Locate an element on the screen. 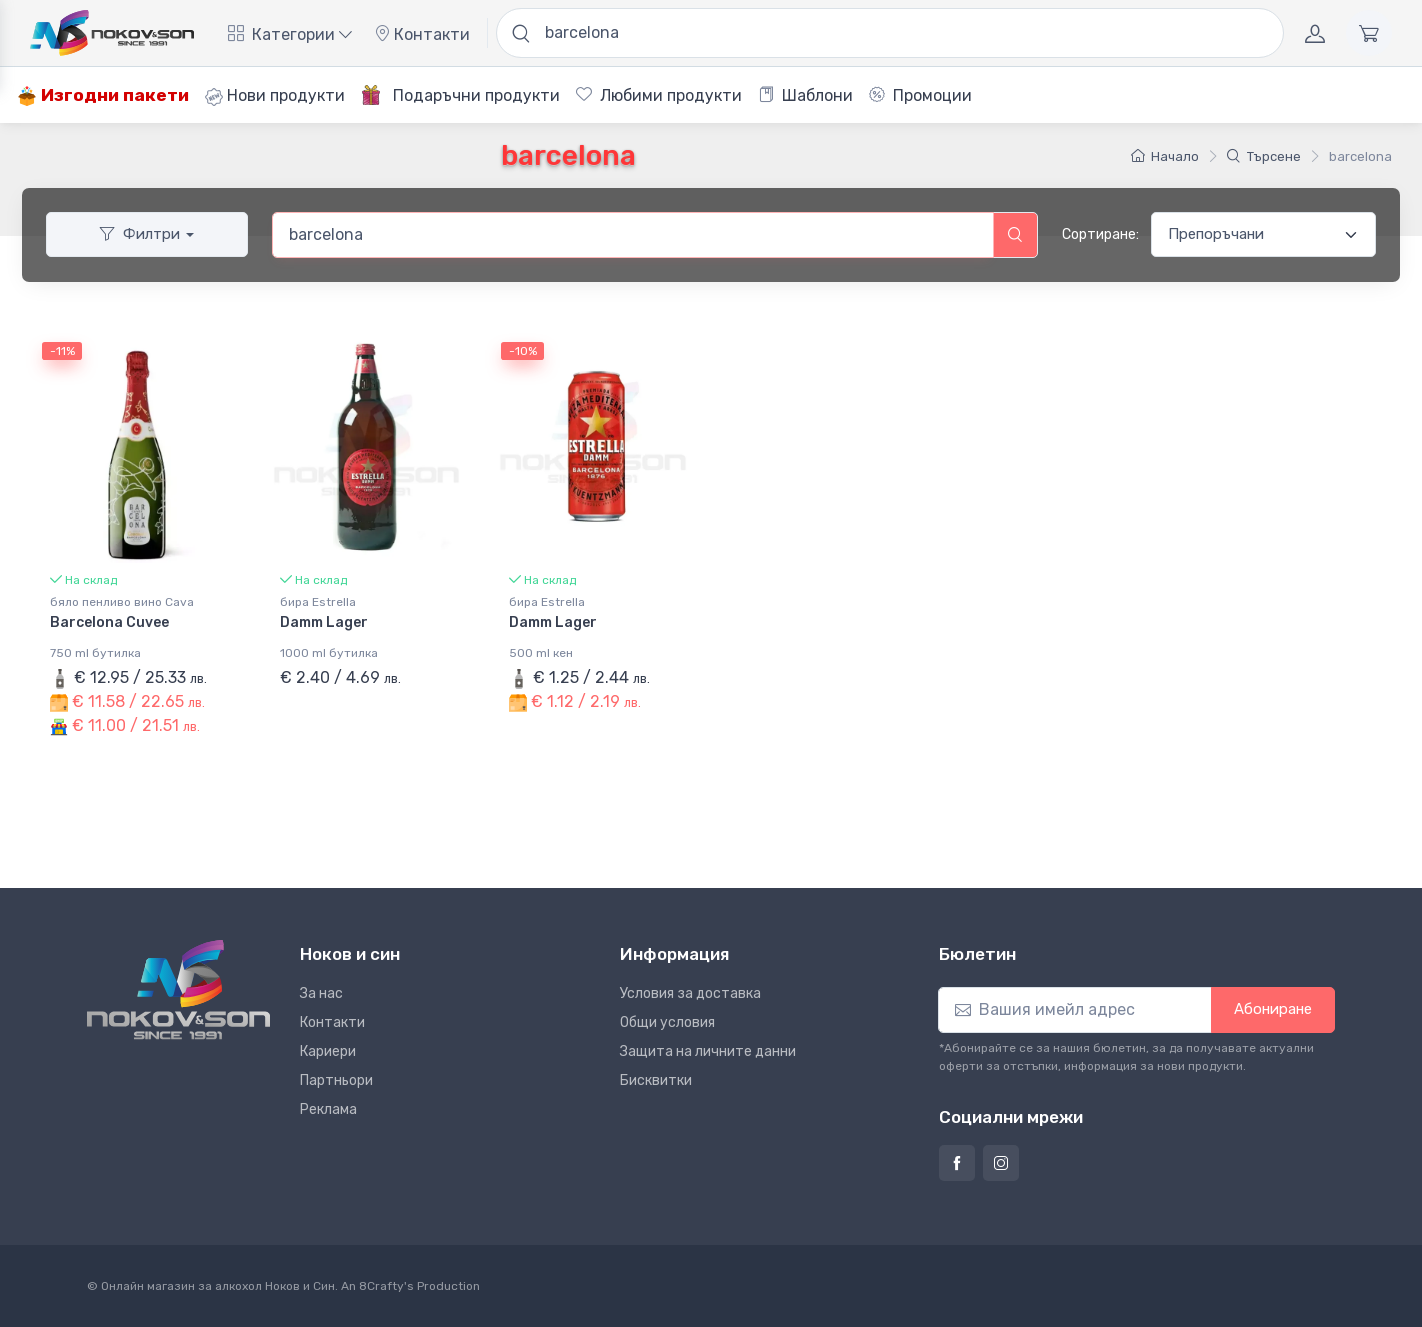 The image size is (1422, 1327). Подаръчни продукти is located at coordinates (460, 95).